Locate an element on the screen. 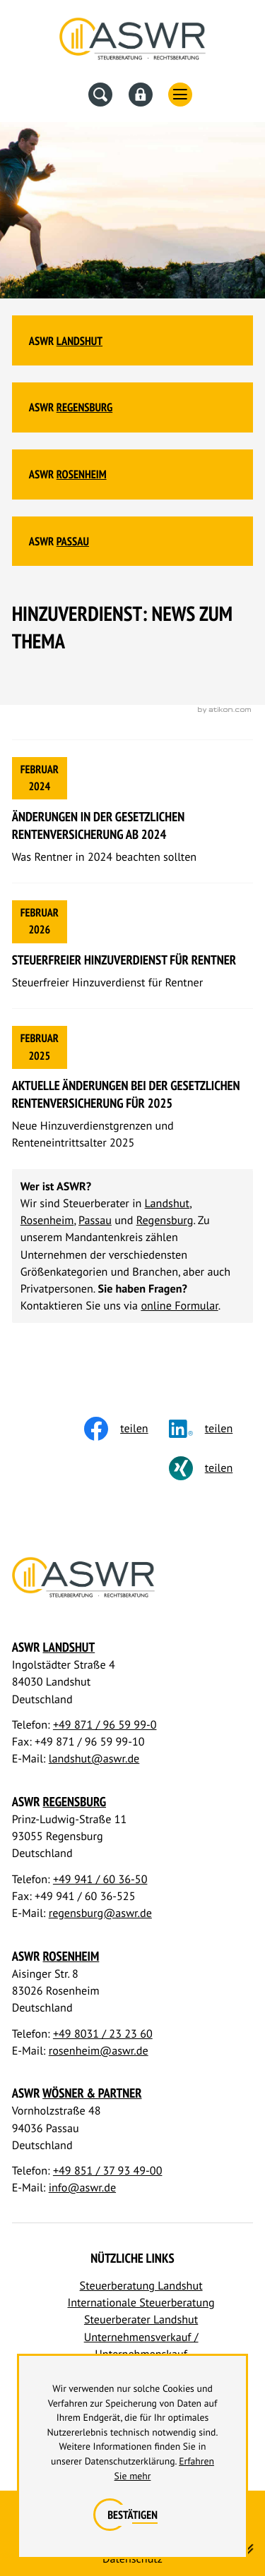  +49 941 / 60 36-50 [Telefon: +49941603650] is located at coordinates (100, 1880).